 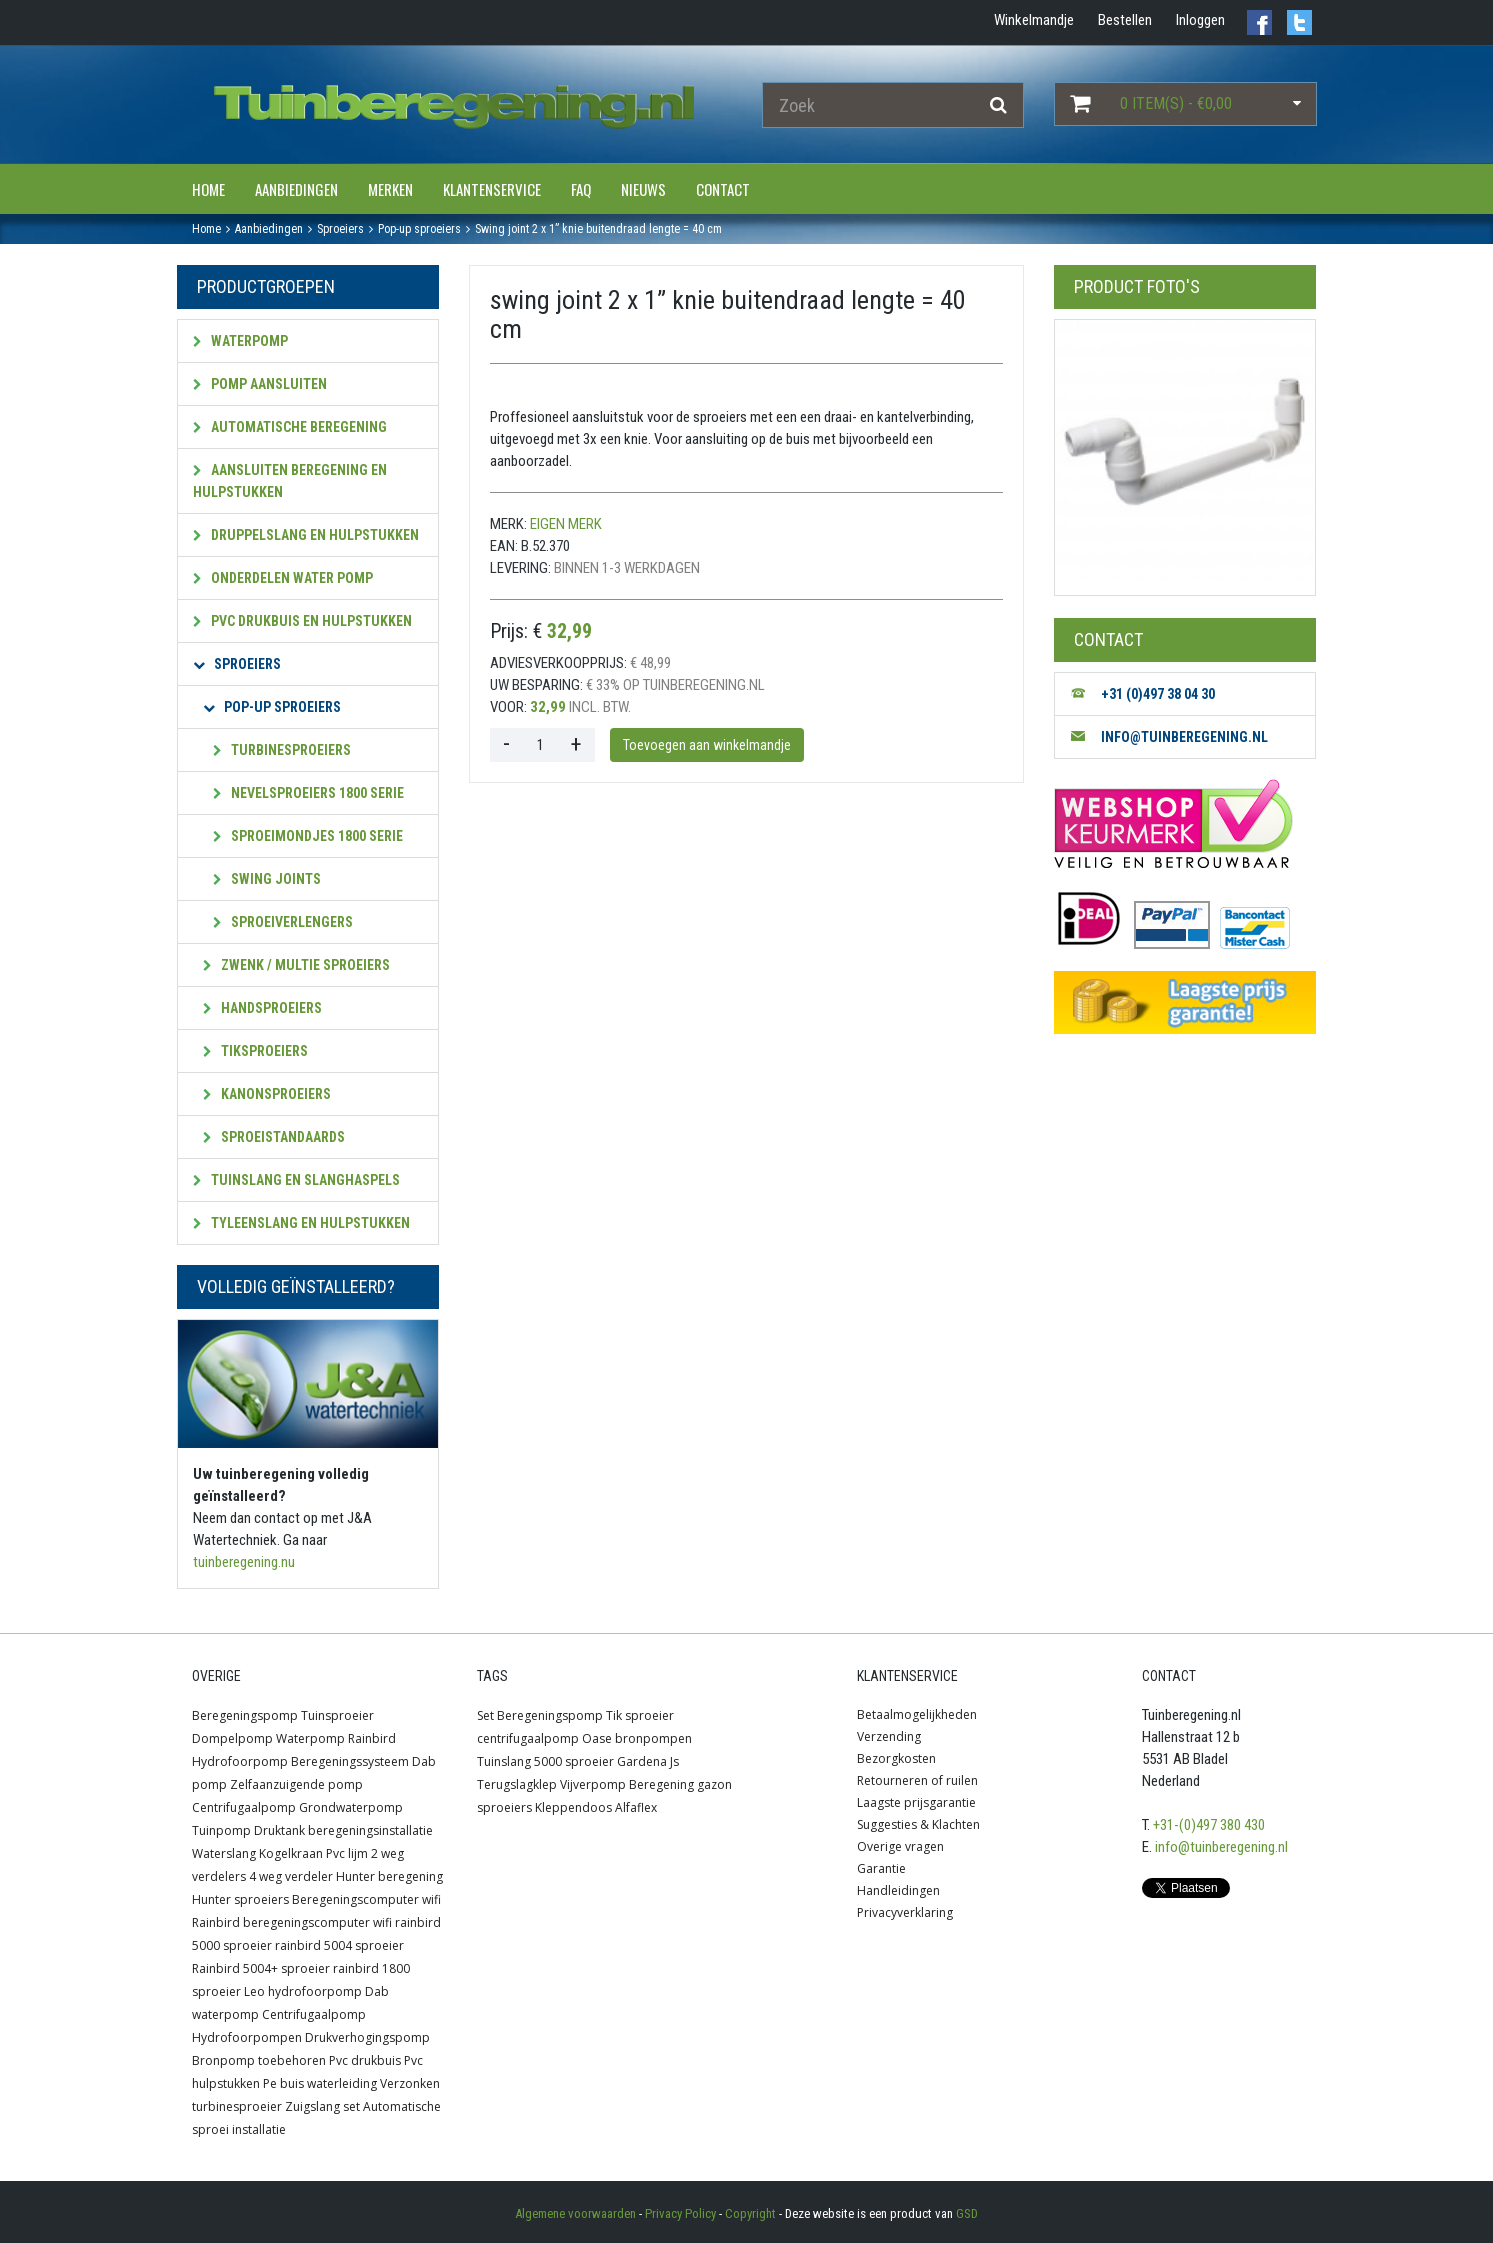 I want to click on Sproeiverlengers, so click(x=283, y=922).